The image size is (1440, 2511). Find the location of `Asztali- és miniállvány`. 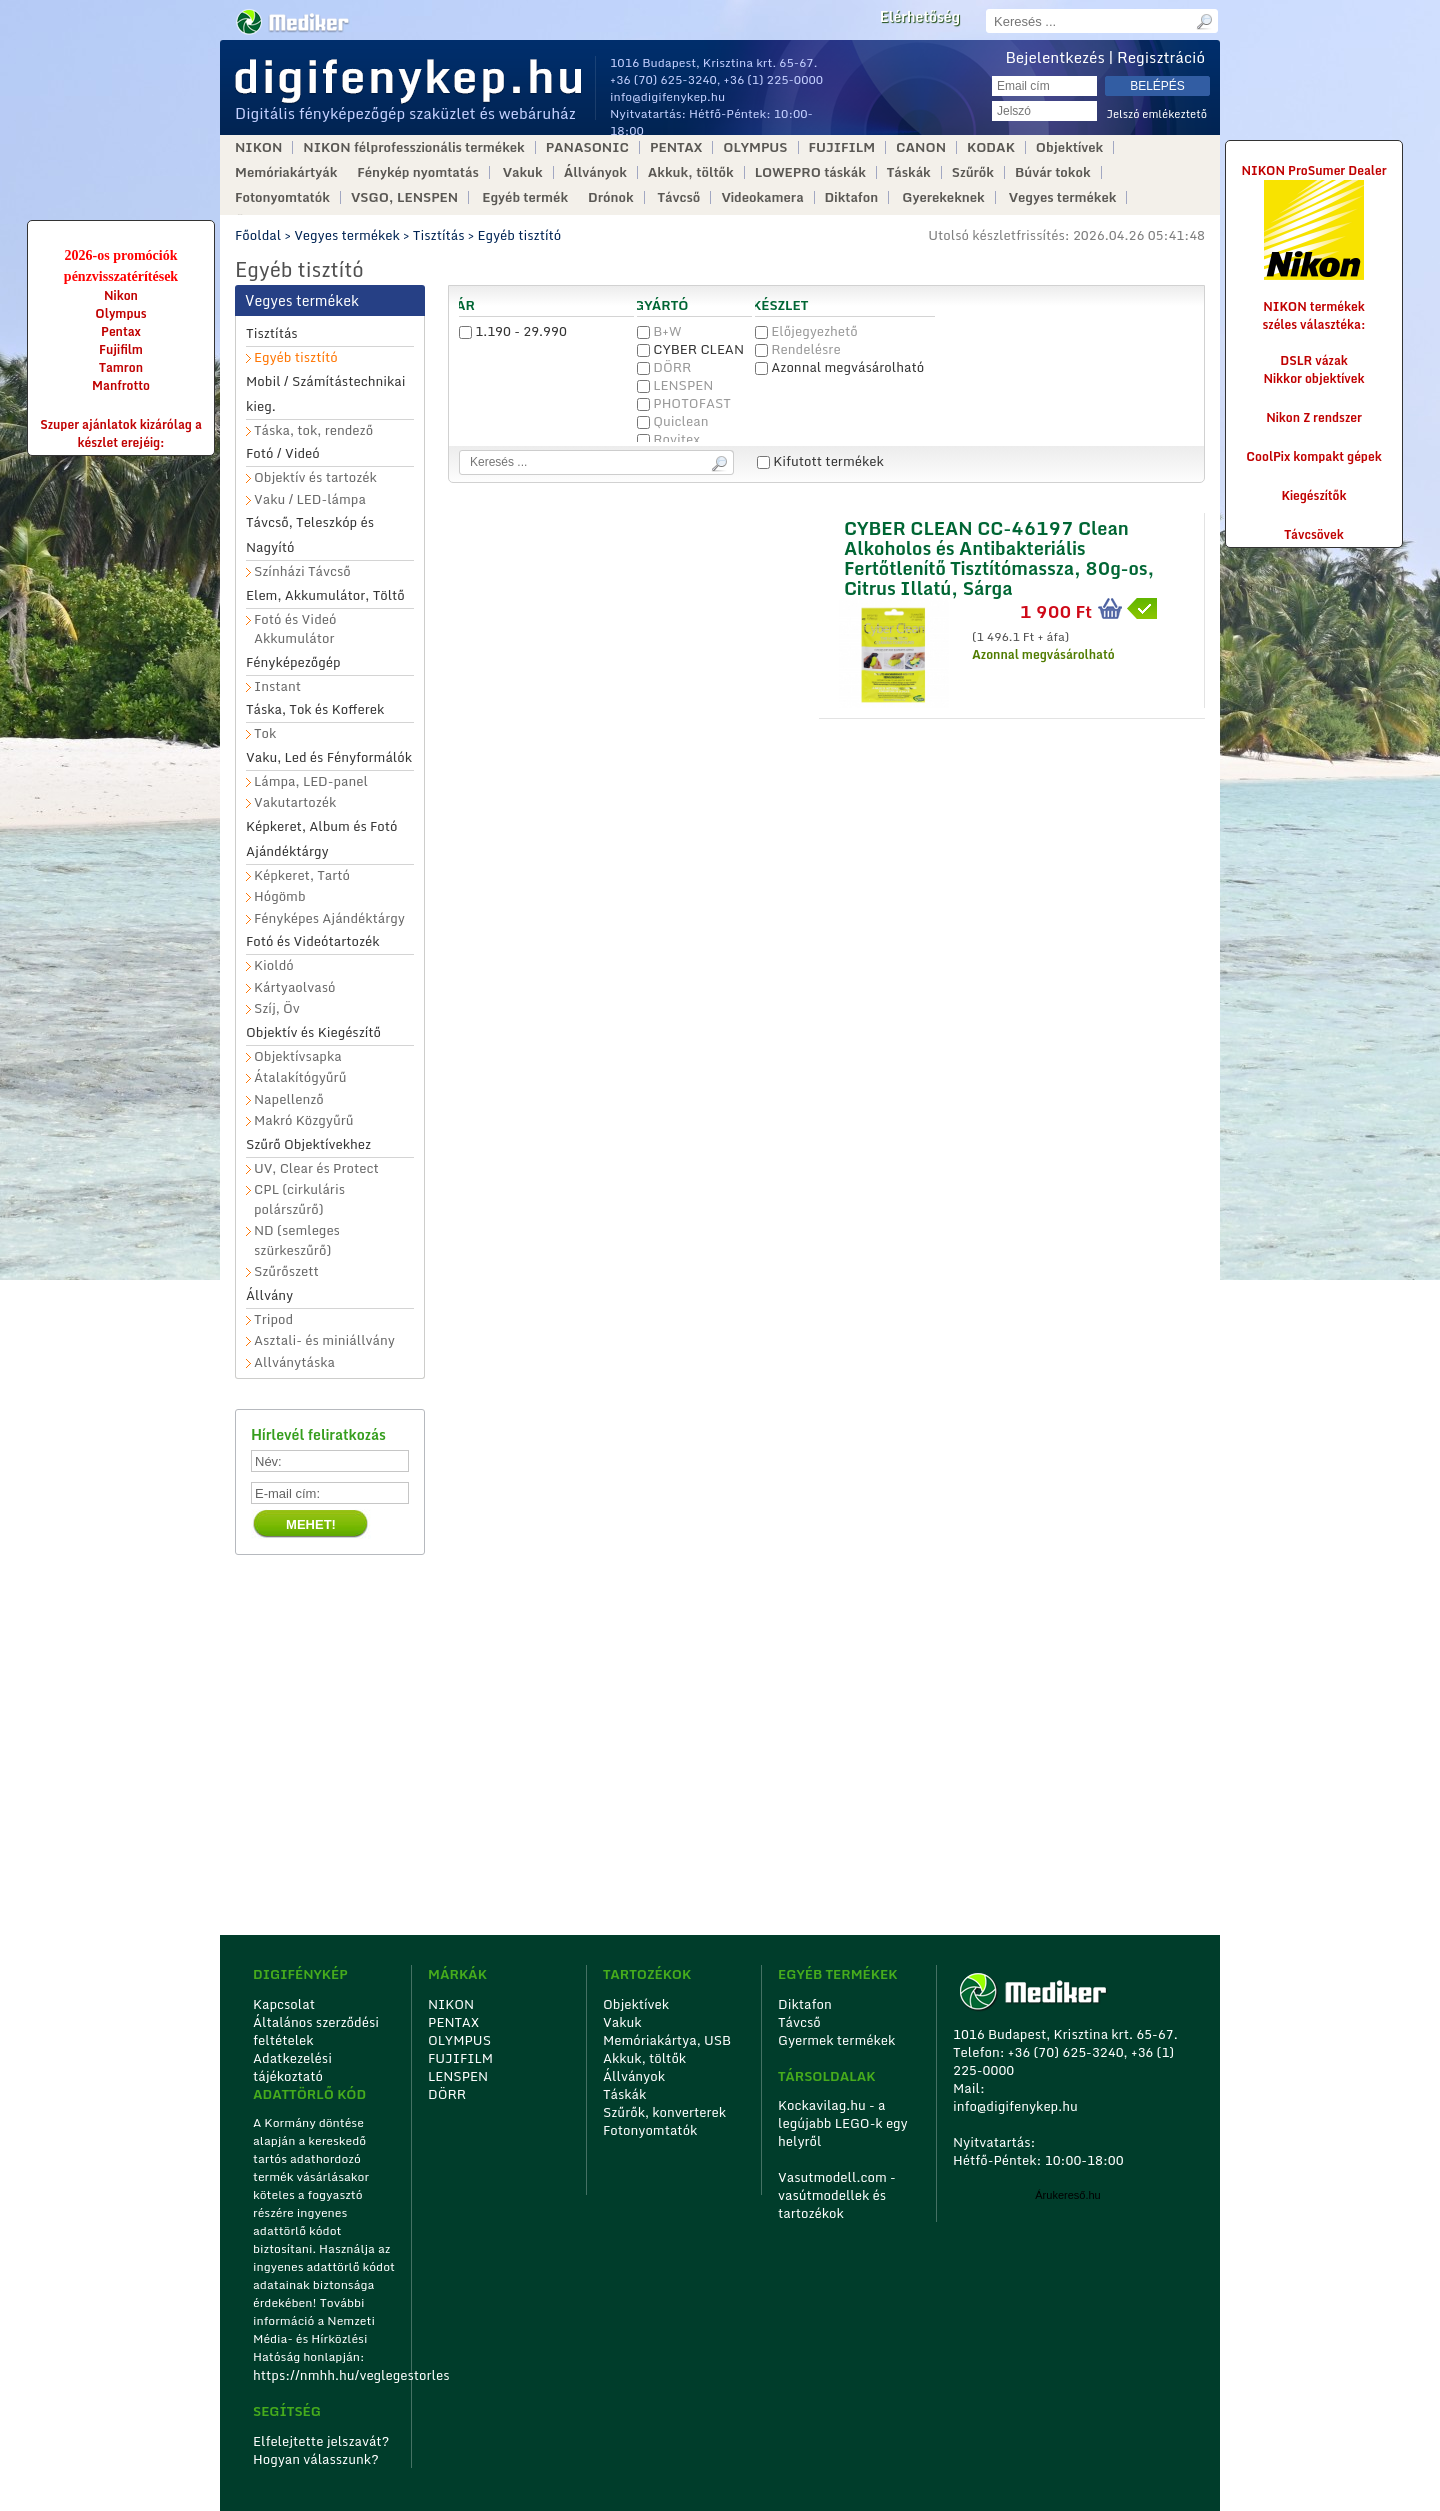

Asztali- és miniállvány is located at coordinates (324, 1340).